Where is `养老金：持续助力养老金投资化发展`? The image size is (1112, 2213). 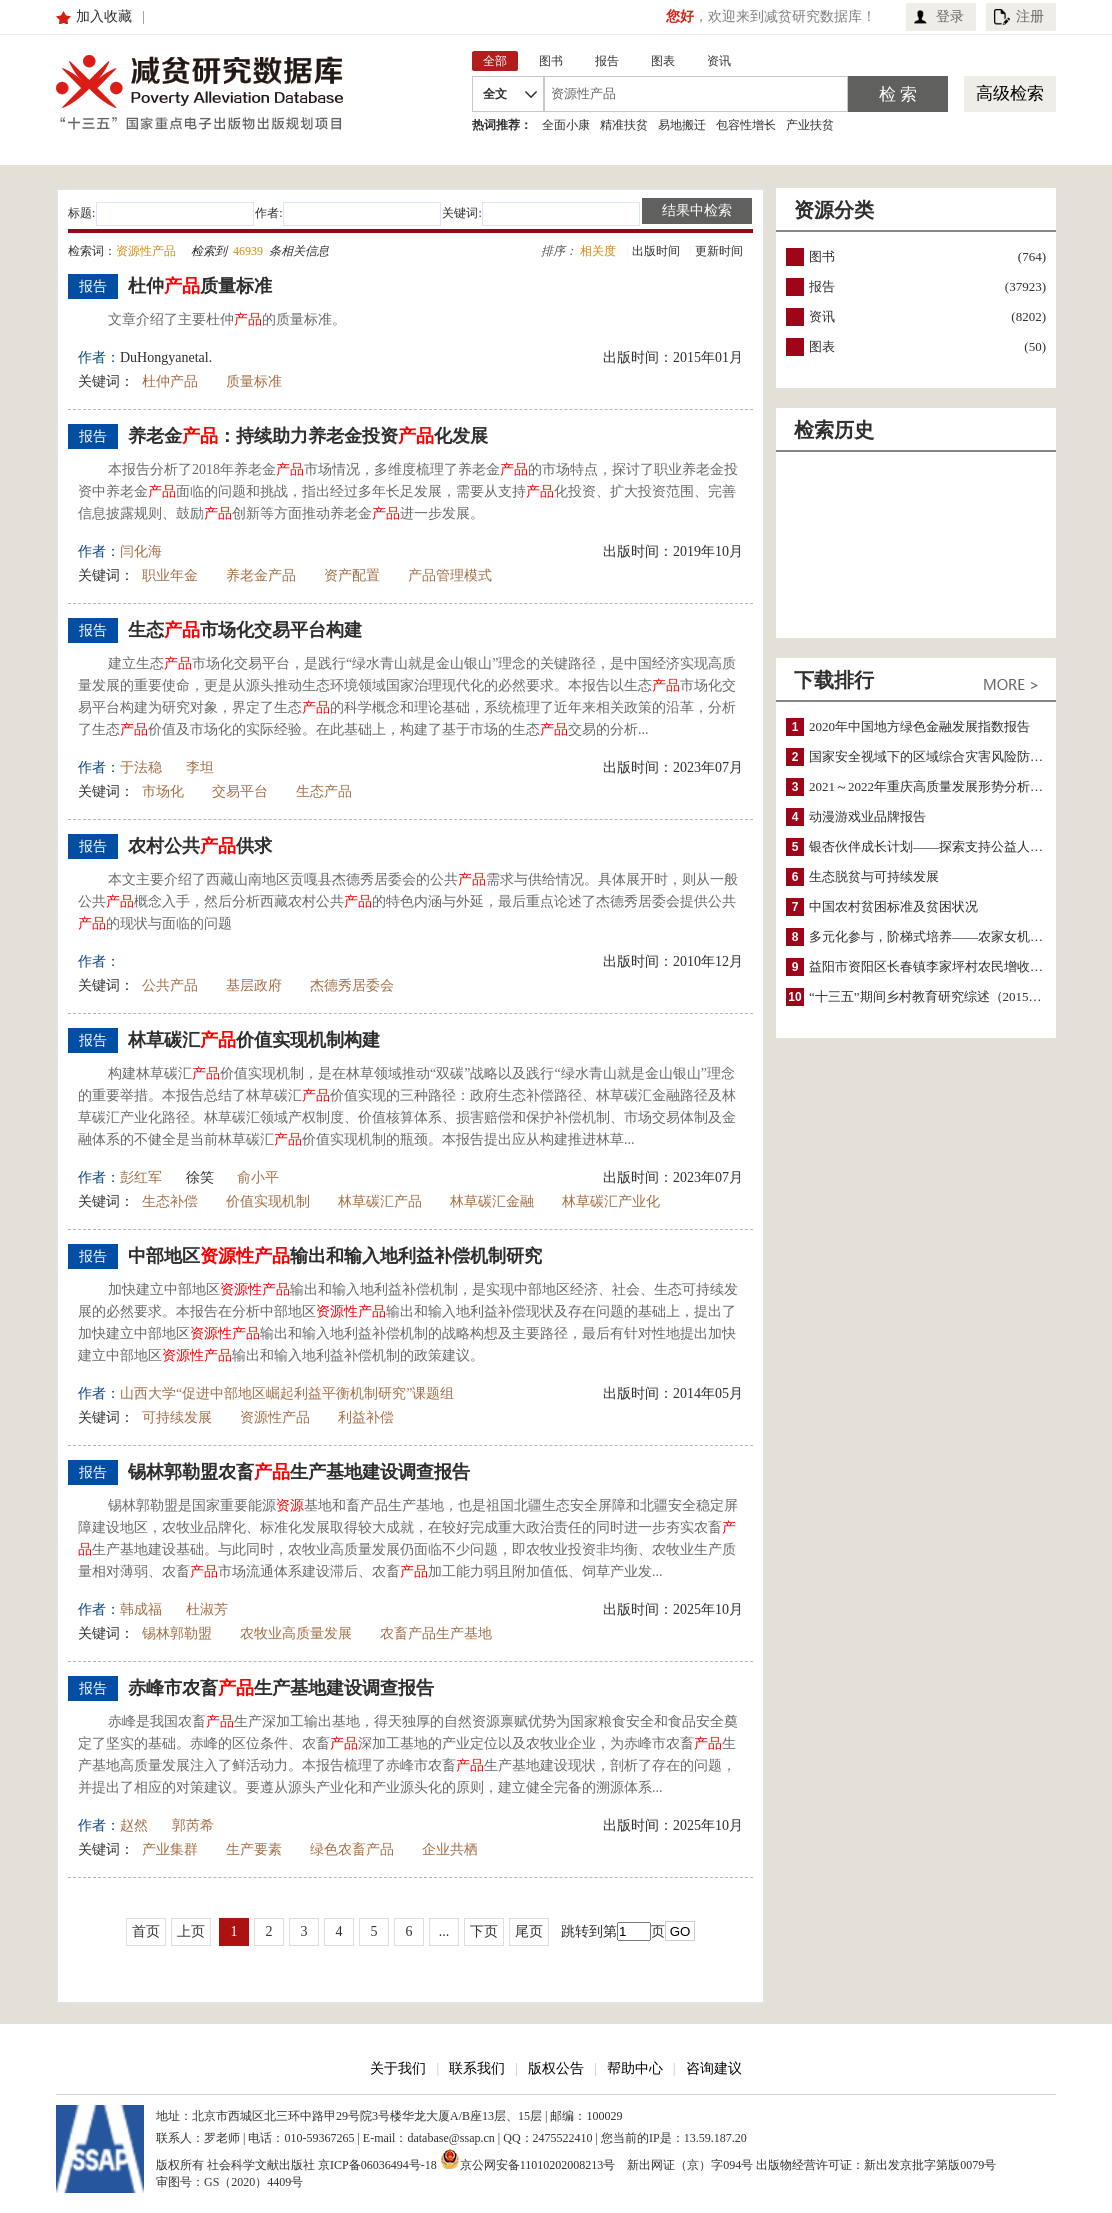 养老金：持续助力养老金投资化发展 is located at coordinates (308, 436).